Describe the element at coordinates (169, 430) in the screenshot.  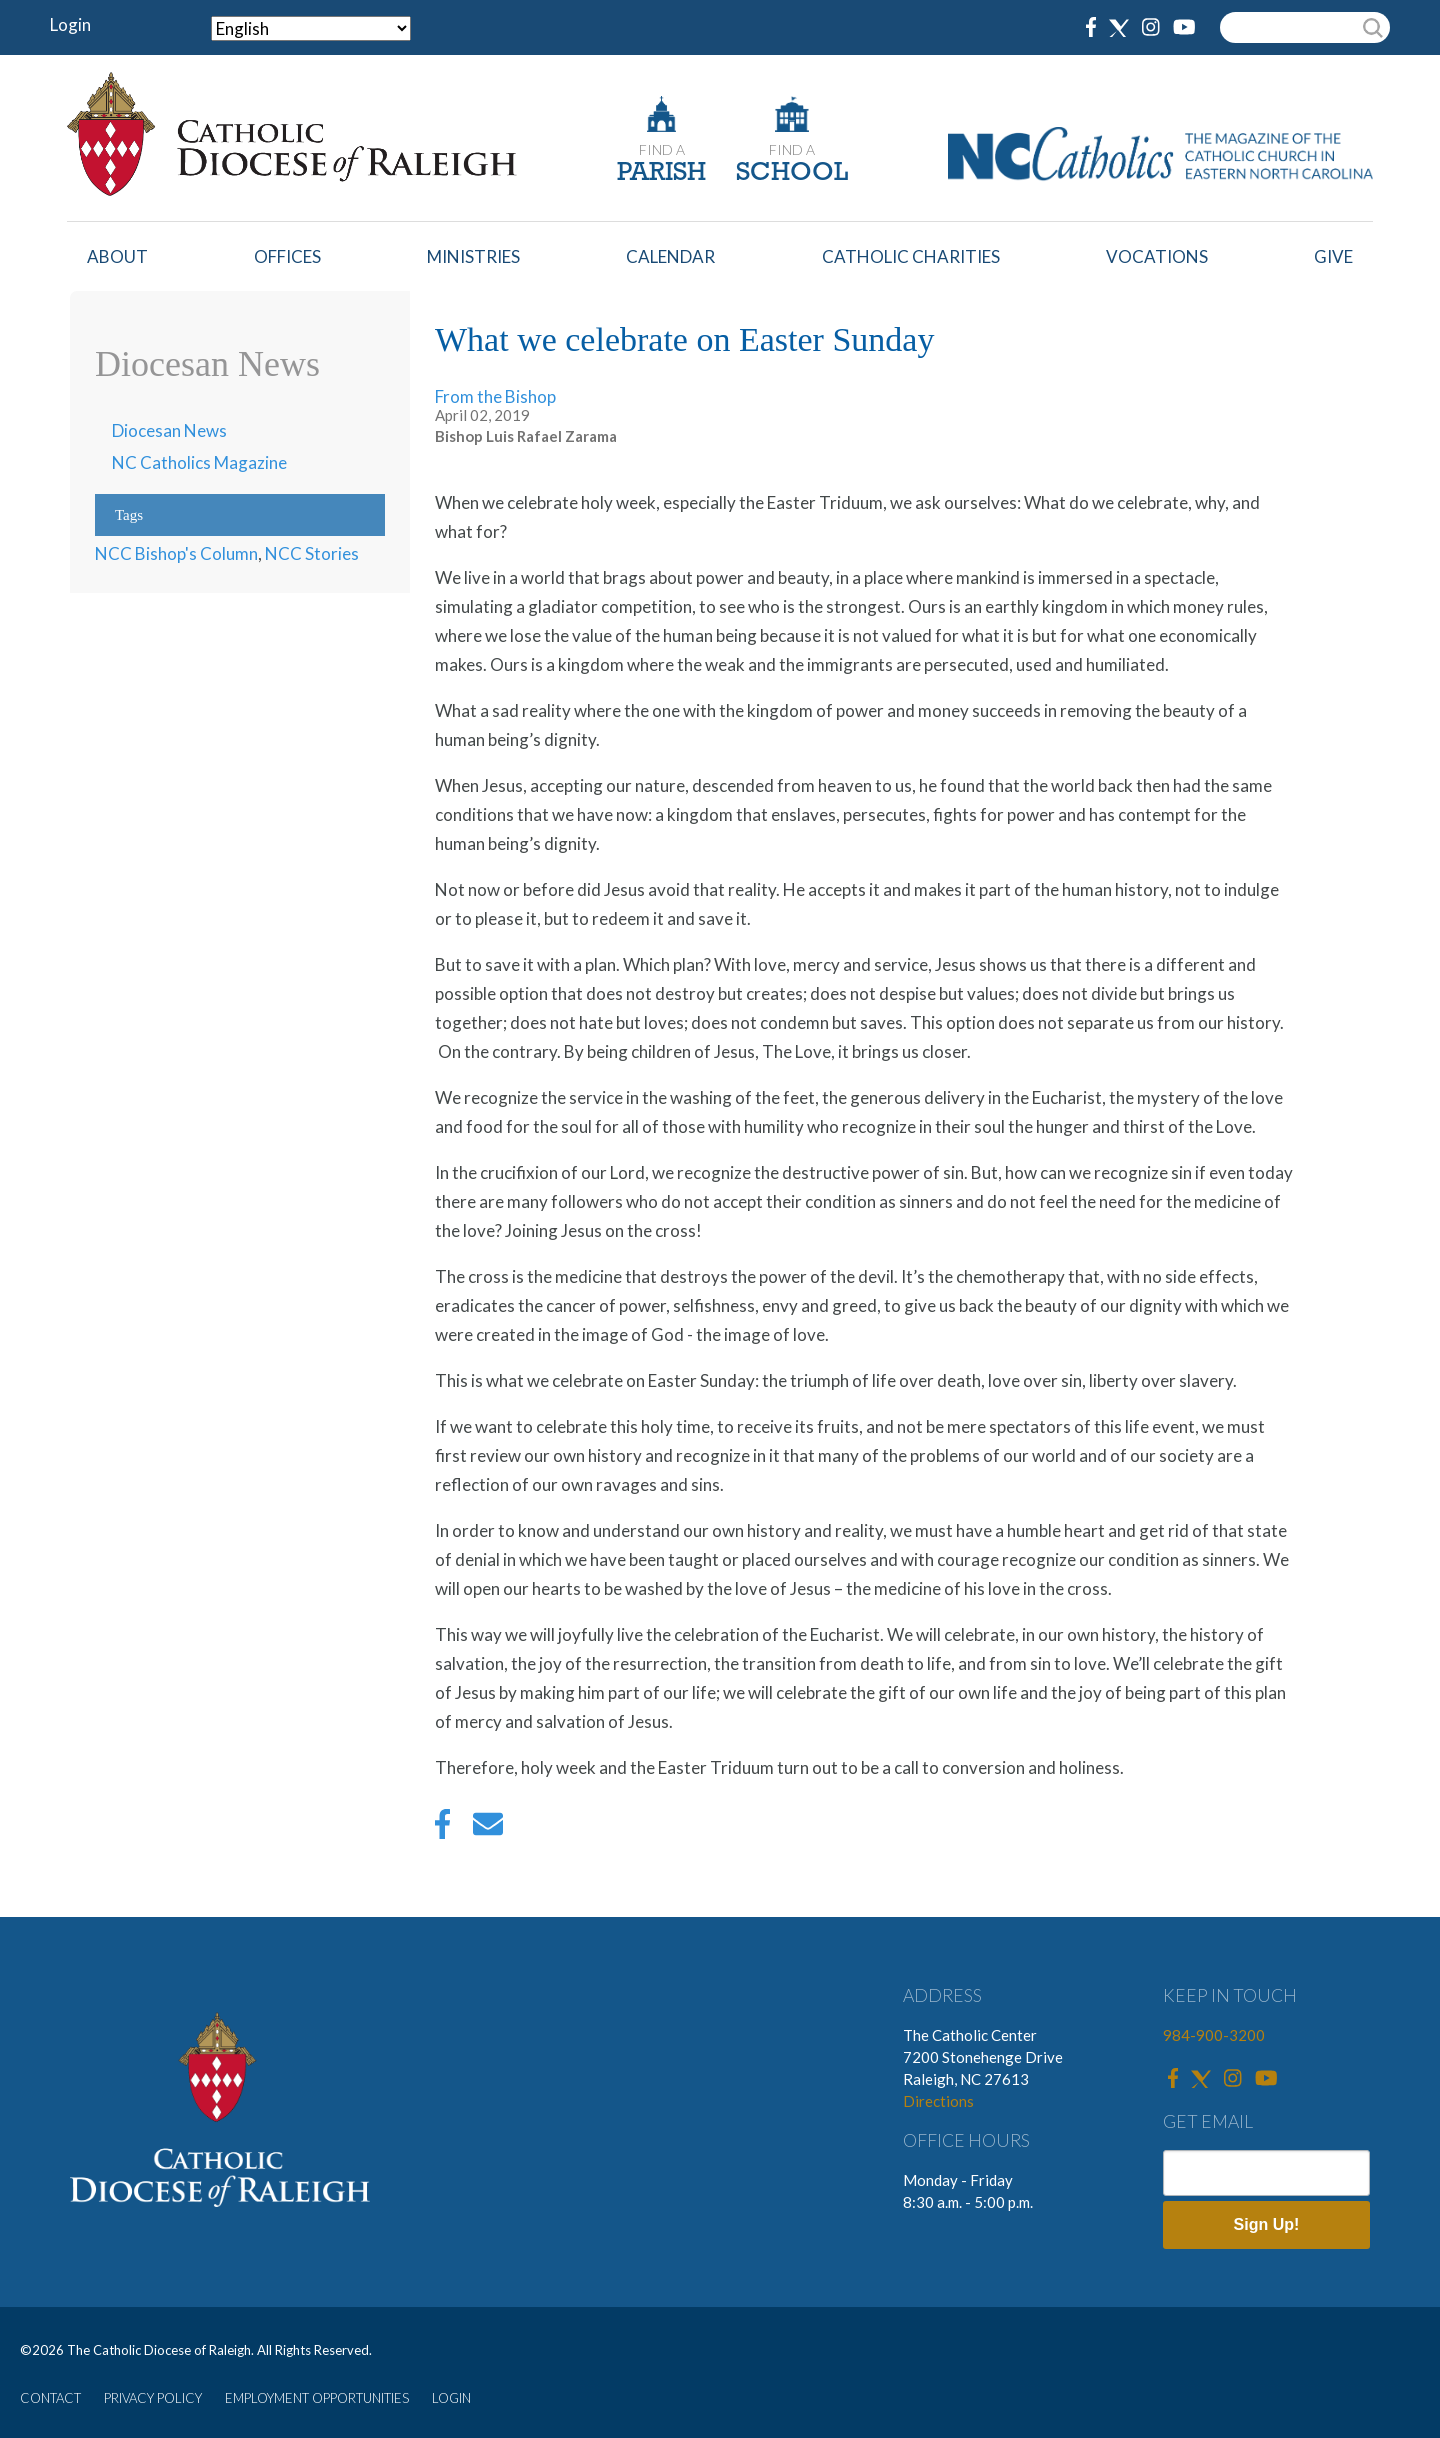
I see `Diocesan News` at that location.